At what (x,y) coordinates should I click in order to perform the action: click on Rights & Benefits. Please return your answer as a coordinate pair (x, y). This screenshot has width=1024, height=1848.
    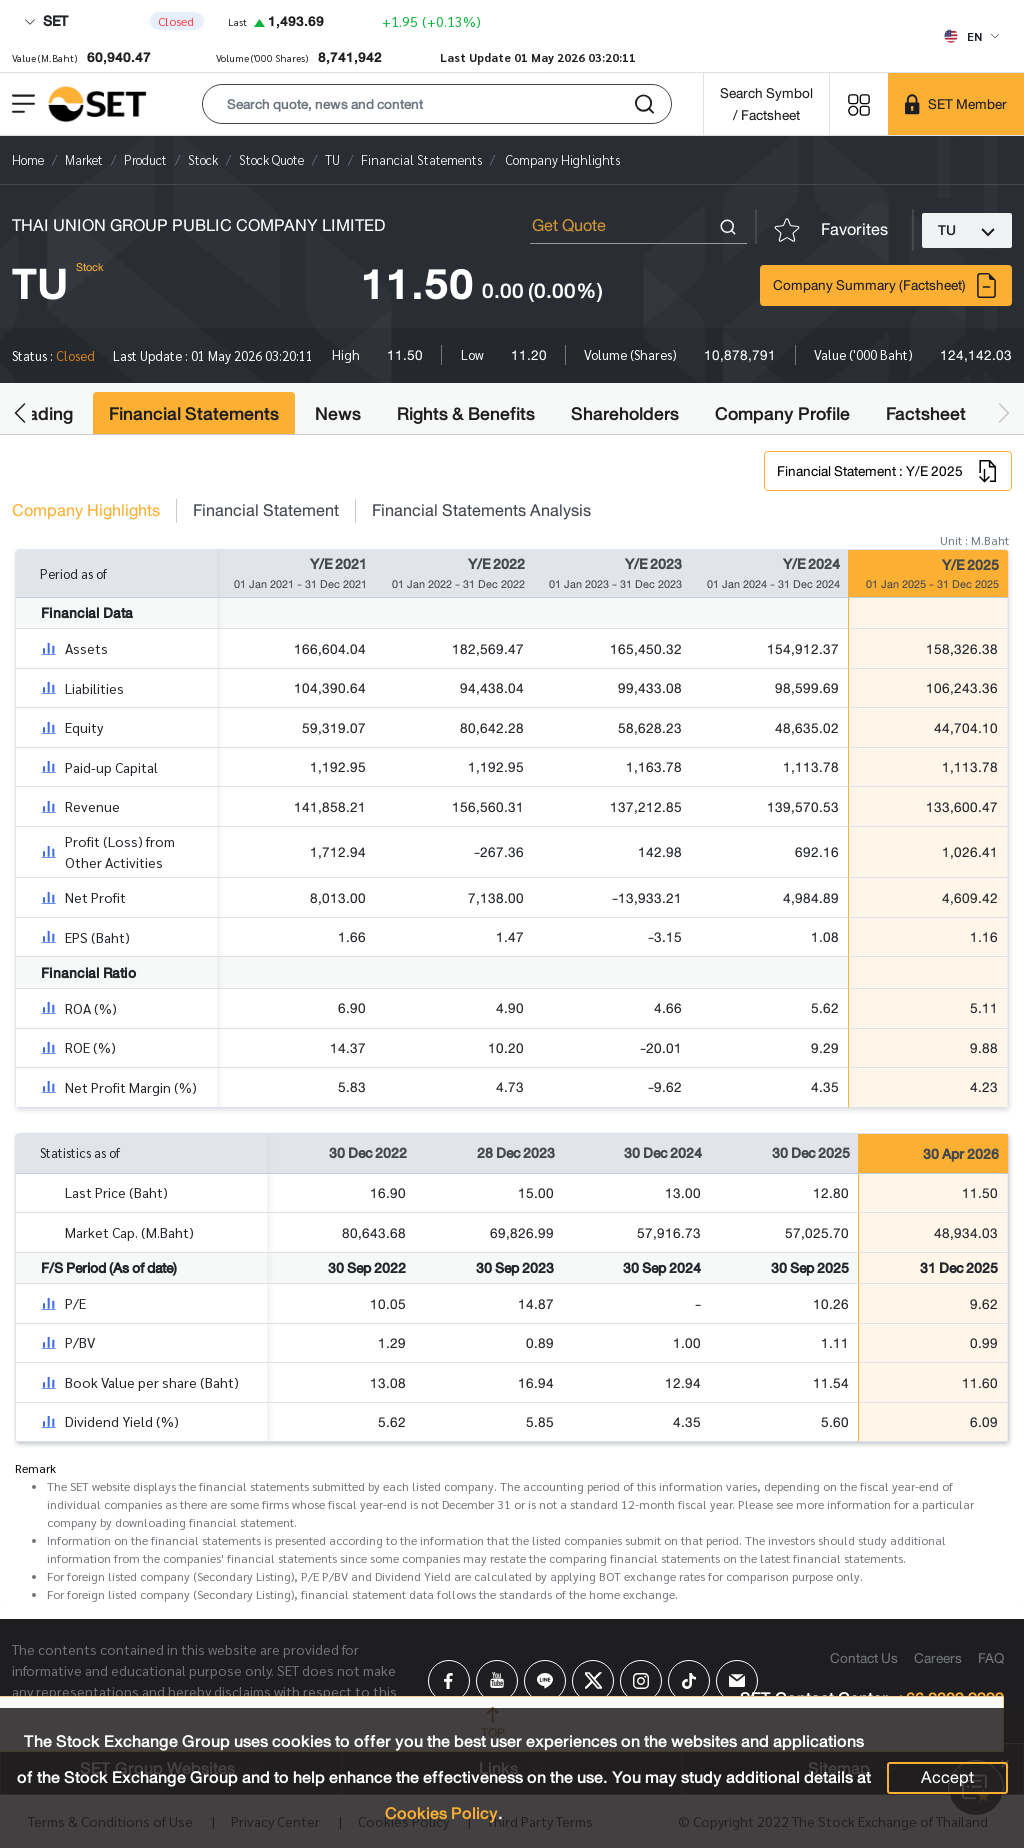
    Looking at the image, I should click on (466, 414).